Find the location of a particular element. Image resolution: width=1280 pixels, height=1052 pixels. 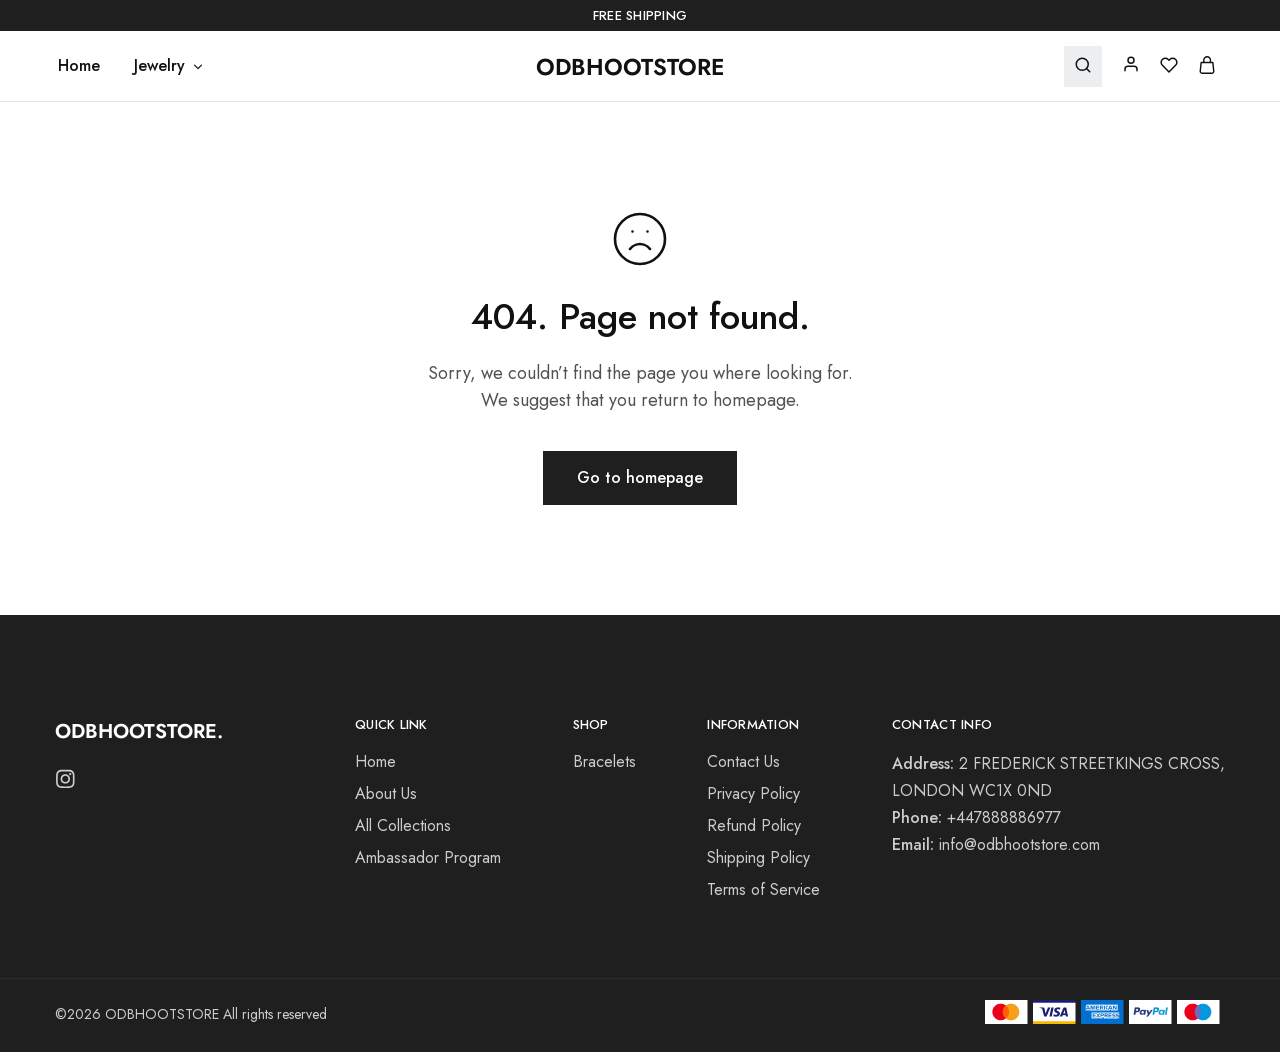

Terms of Service is located at coordinates (763, 889).